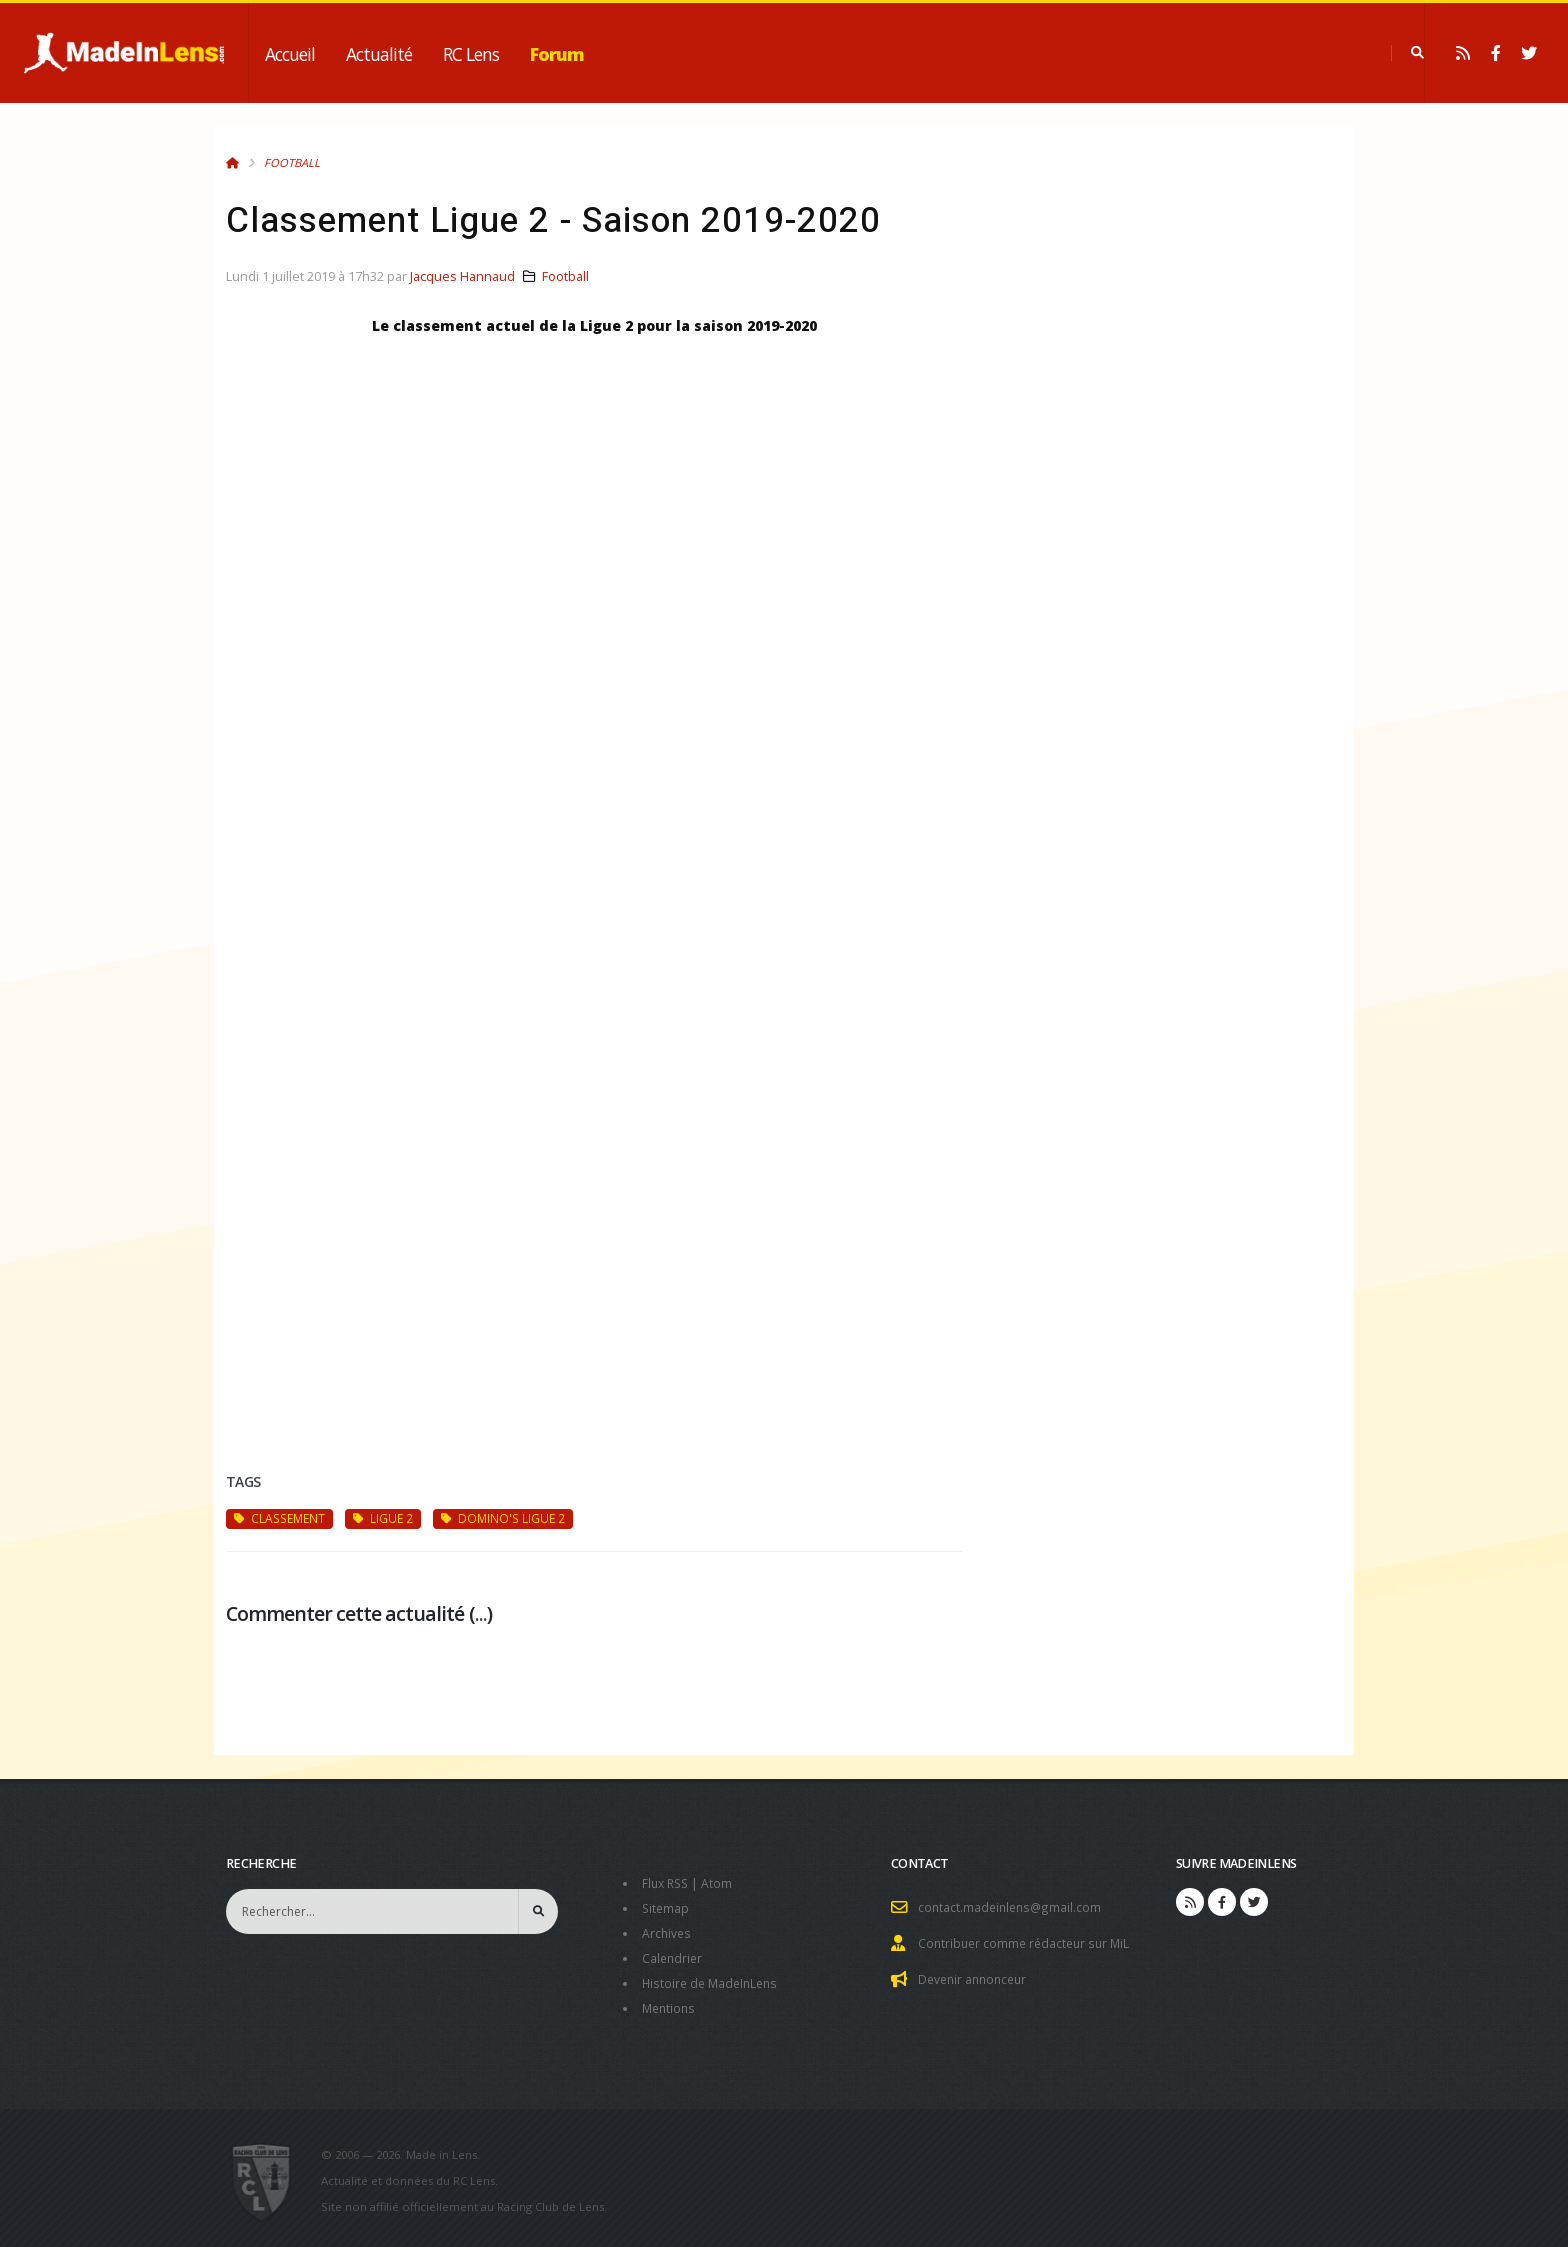 The width and height of the screenshot is (1568, 2247). What do you see at coordinates (713, 1978) in the screenshot?
I see `Histoire de MadeInLens` at bounding box center [713, 1978].